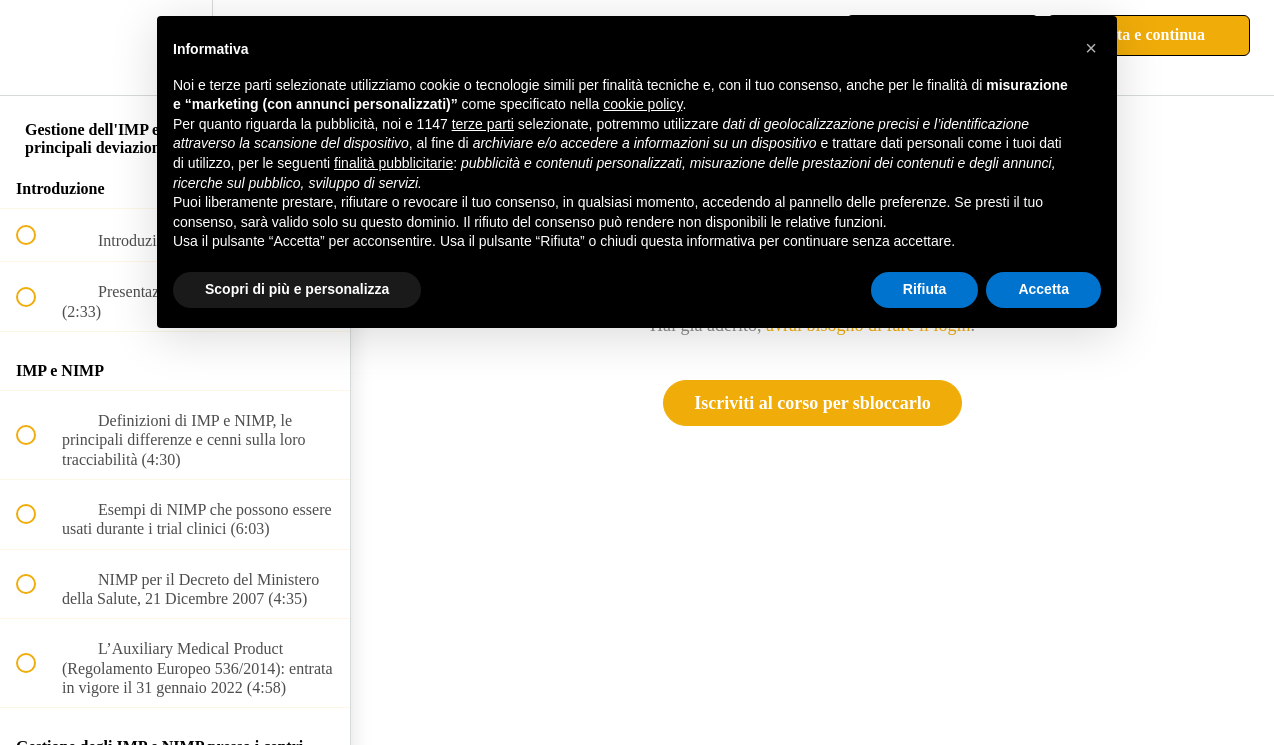 This screenshot has width=1274, height=745. Describe the element at coordinates (812, 403) in the screenshot. I see `Iscriviti al corso per sbloccarlo` at that location.